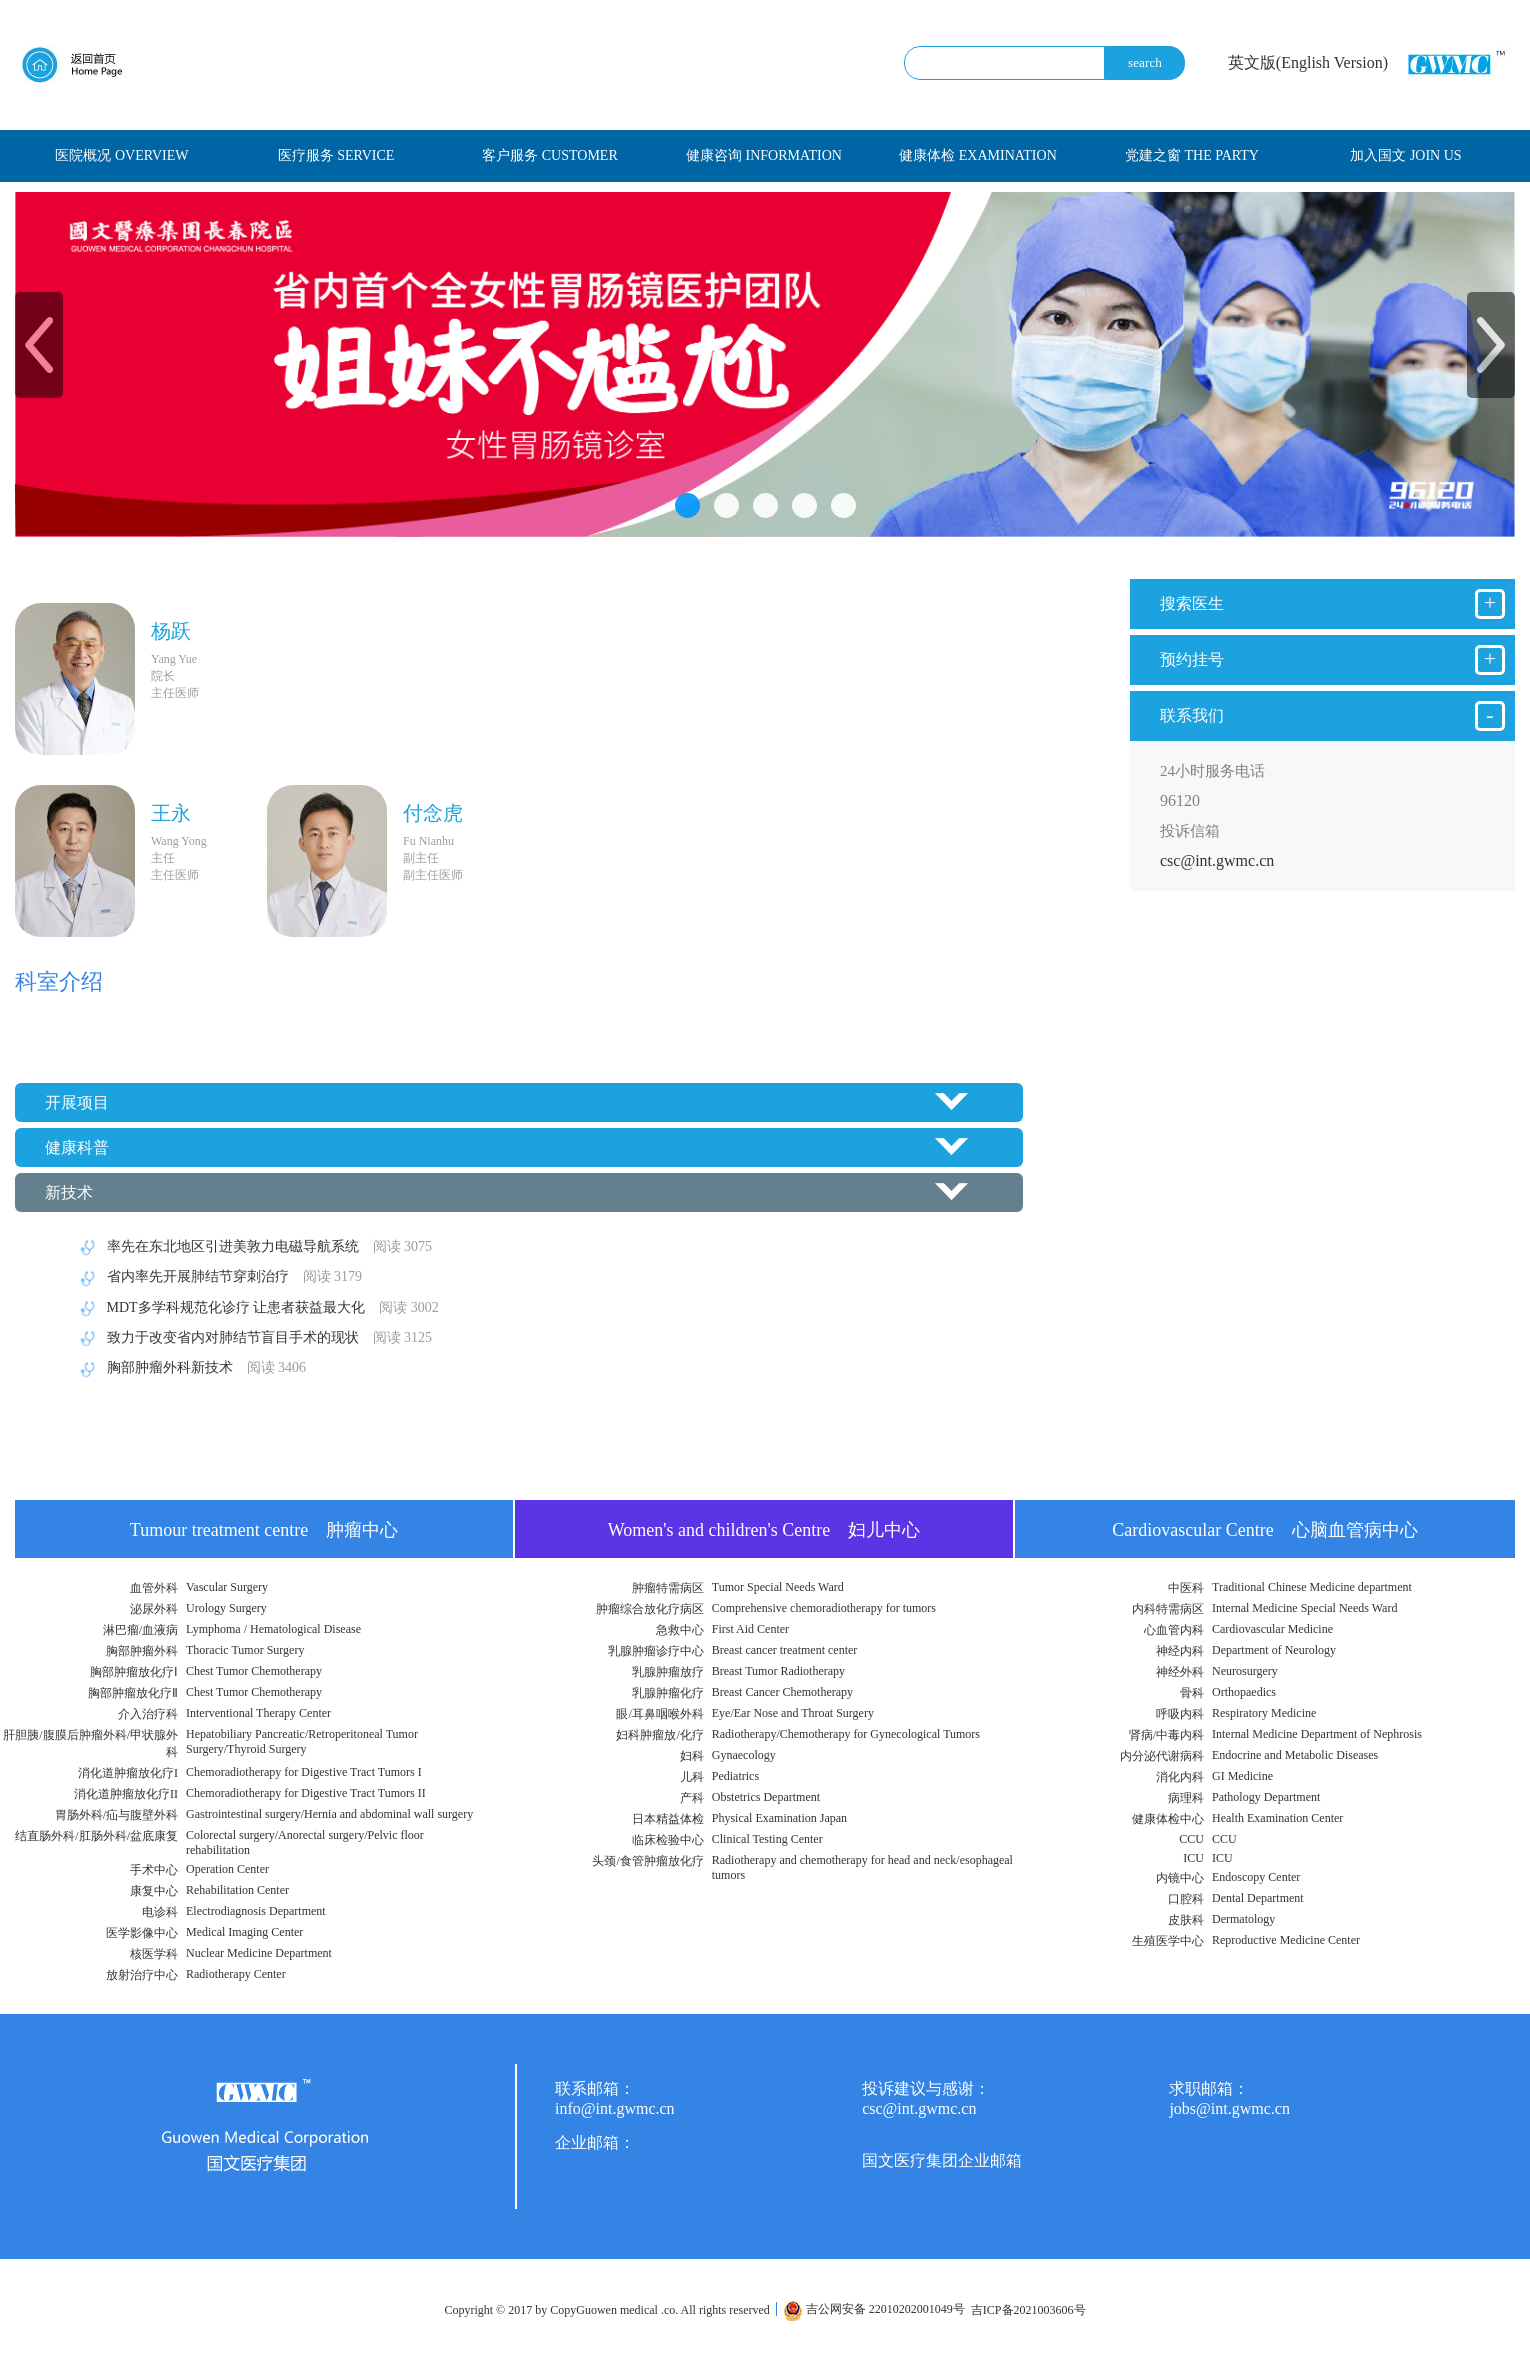 The width and height of the screenshot is (1530, 2371). Describe the element at coordinates (659, 1735) in the screenshot. I see `妇科肿瘤放/化疗` at that location.